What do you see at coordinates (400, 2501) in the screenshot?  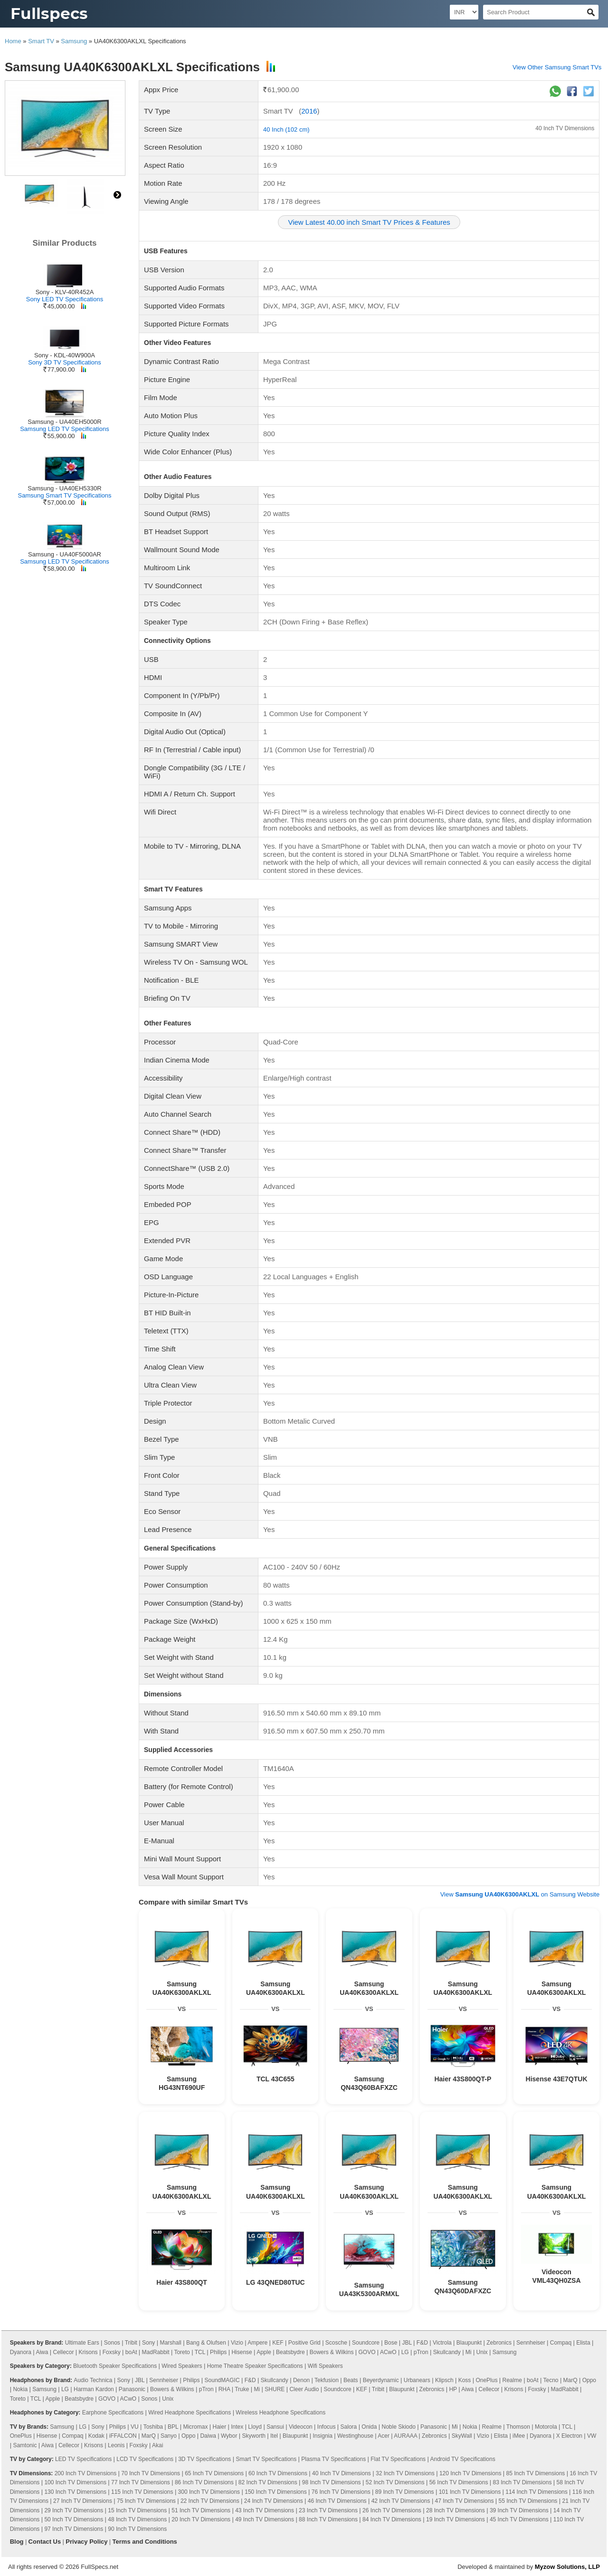 I see `42 Inch TV Dimensions` at bounding box center [400, 2501].